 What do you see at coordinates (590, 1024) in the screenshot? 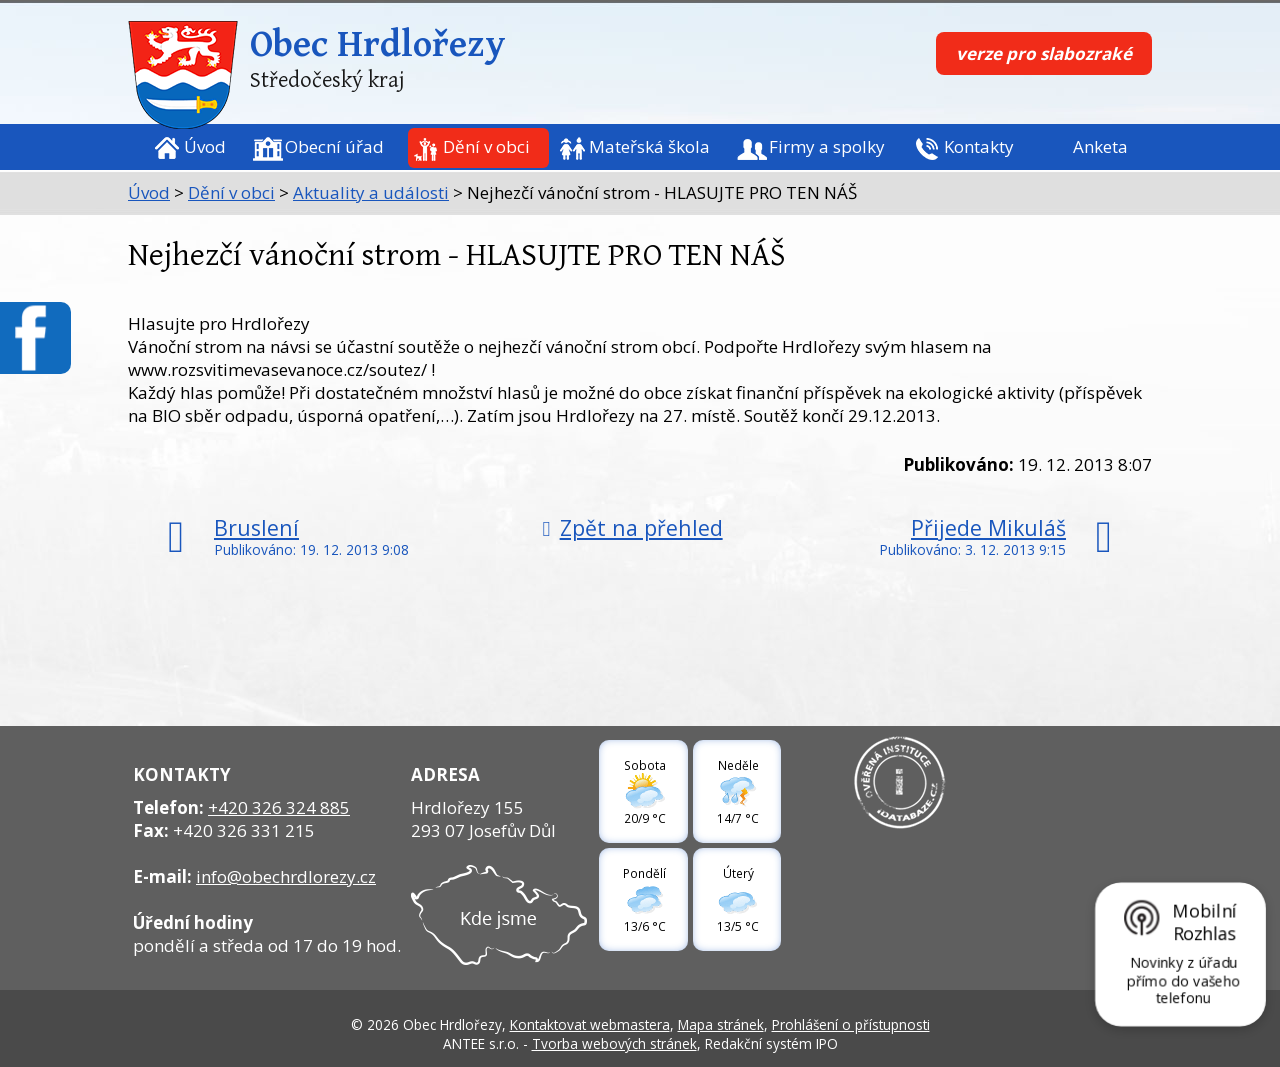
I see `Kontaktovat webmastera` at bounding box center [590, 1024].